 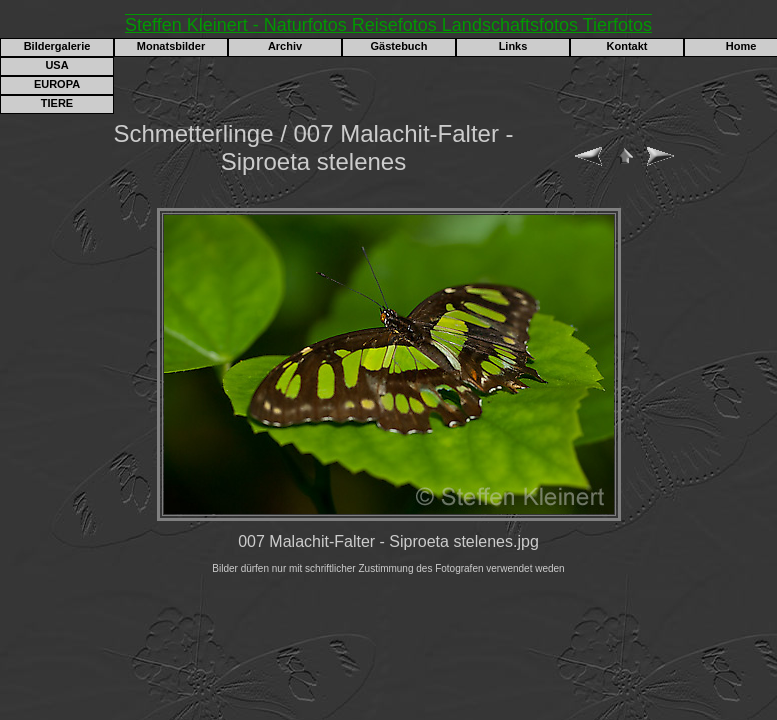 I want to click on Gästebuch, so click(x=399, y=46).